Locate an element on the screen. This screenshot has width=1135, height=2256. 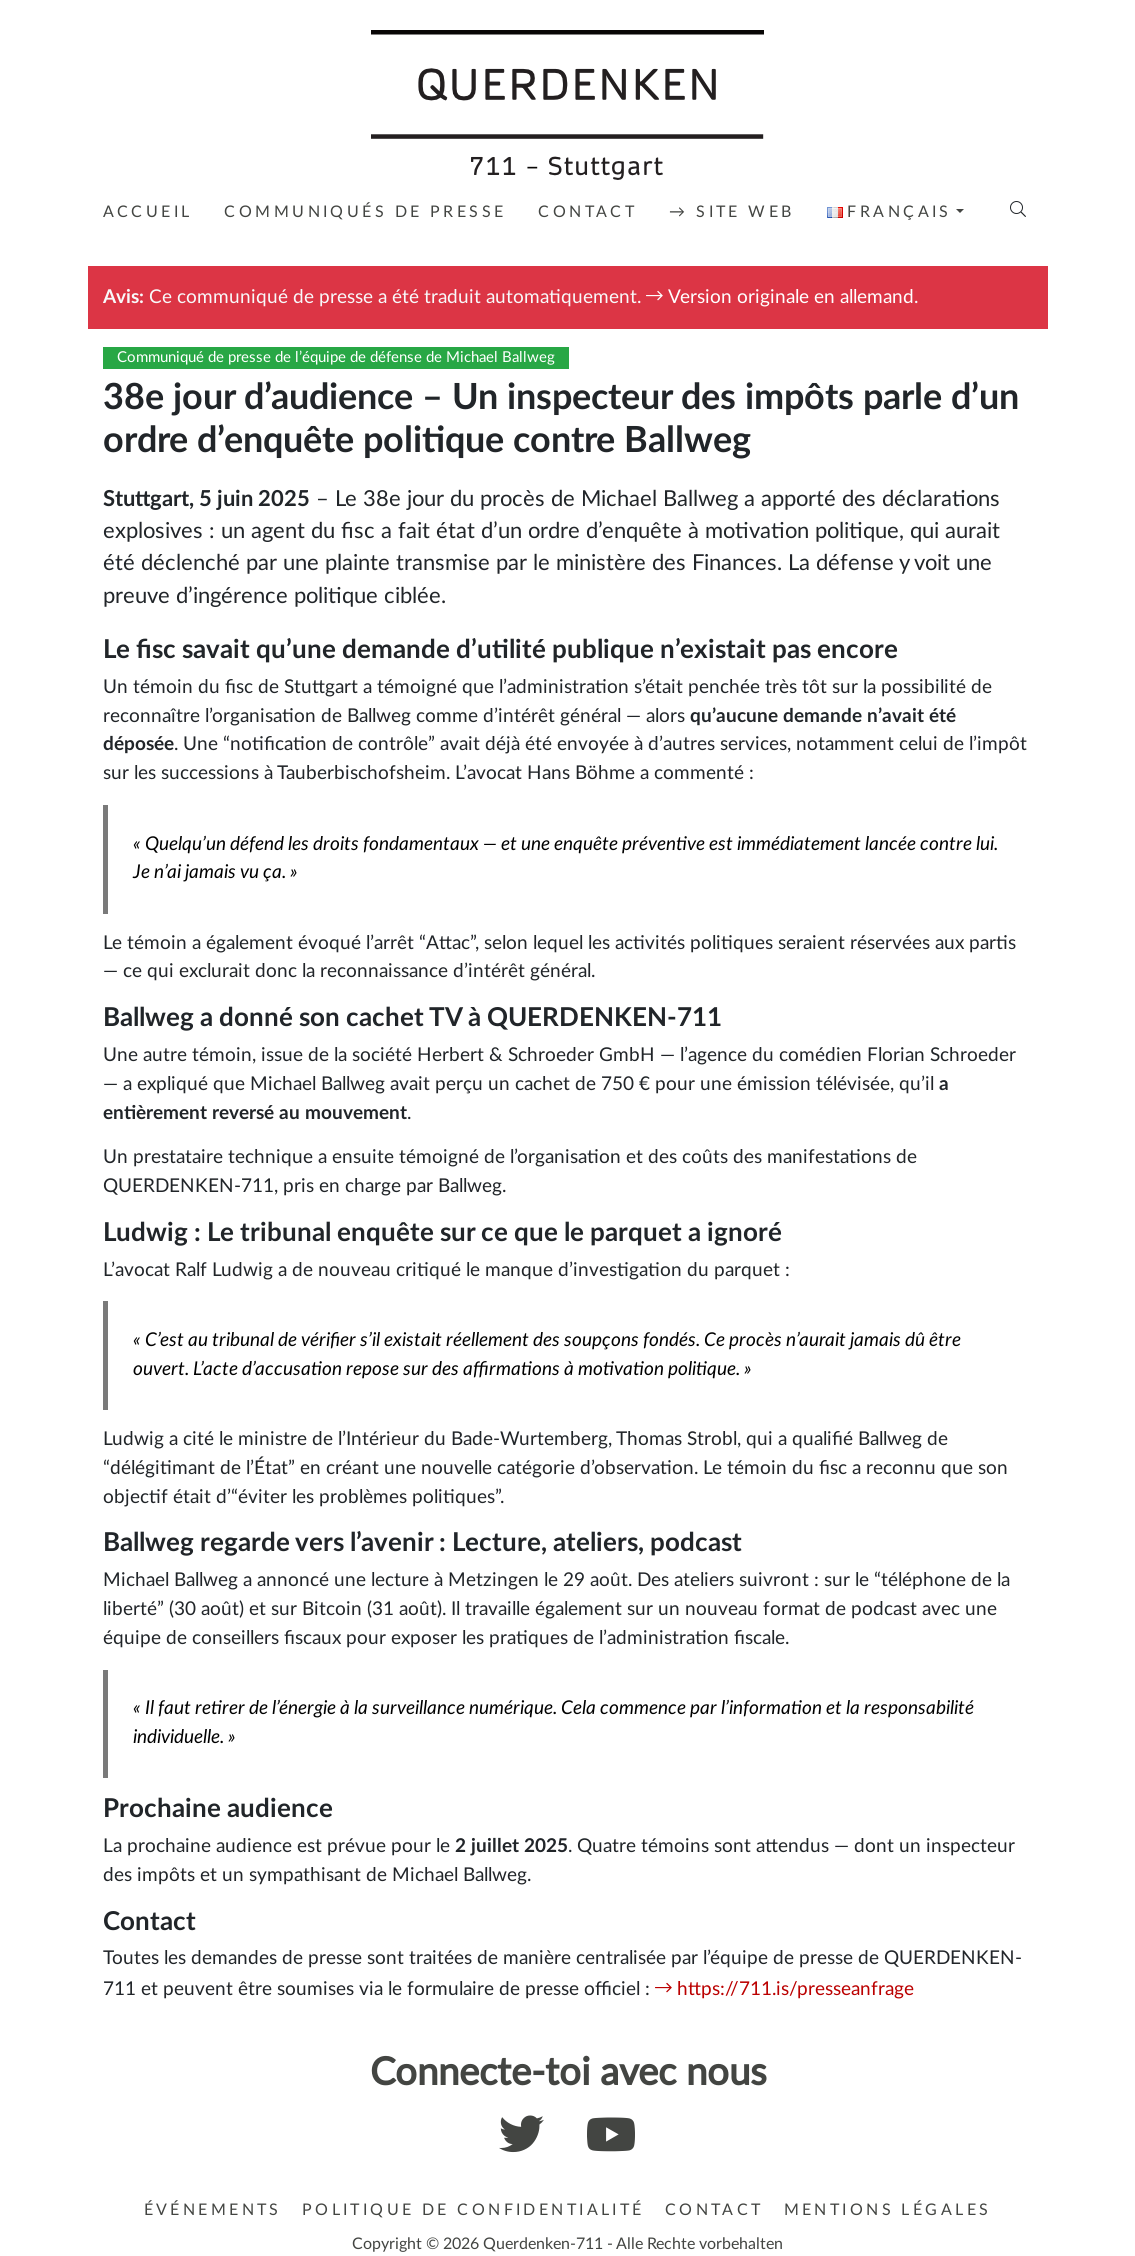
https://711.is/presseanfrage is located at coordinates (795, 1989).